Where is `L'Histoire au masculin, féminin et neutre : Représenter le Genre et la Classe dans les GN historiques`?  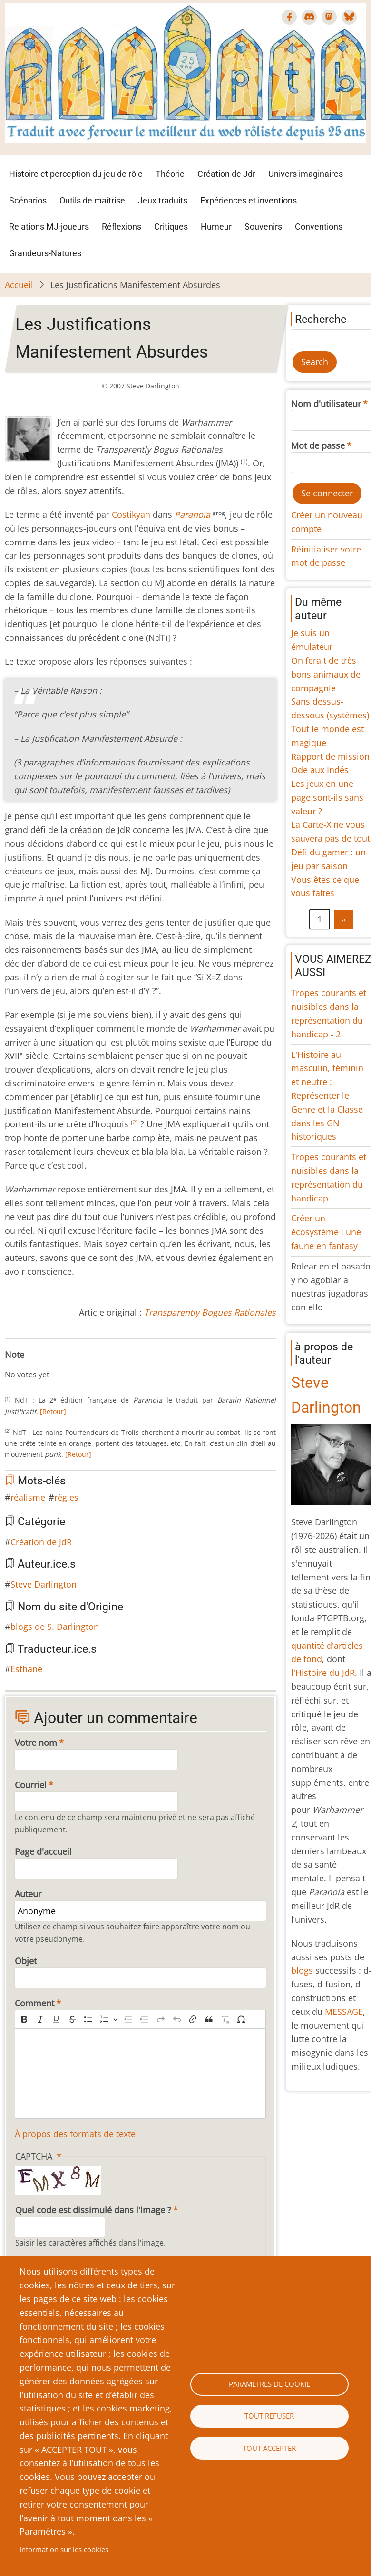 L'Histoire au masculin, féminin et neutre : Représenter le Genre et la Classe dans les GN historiques is located at coordinates (327, 1096).